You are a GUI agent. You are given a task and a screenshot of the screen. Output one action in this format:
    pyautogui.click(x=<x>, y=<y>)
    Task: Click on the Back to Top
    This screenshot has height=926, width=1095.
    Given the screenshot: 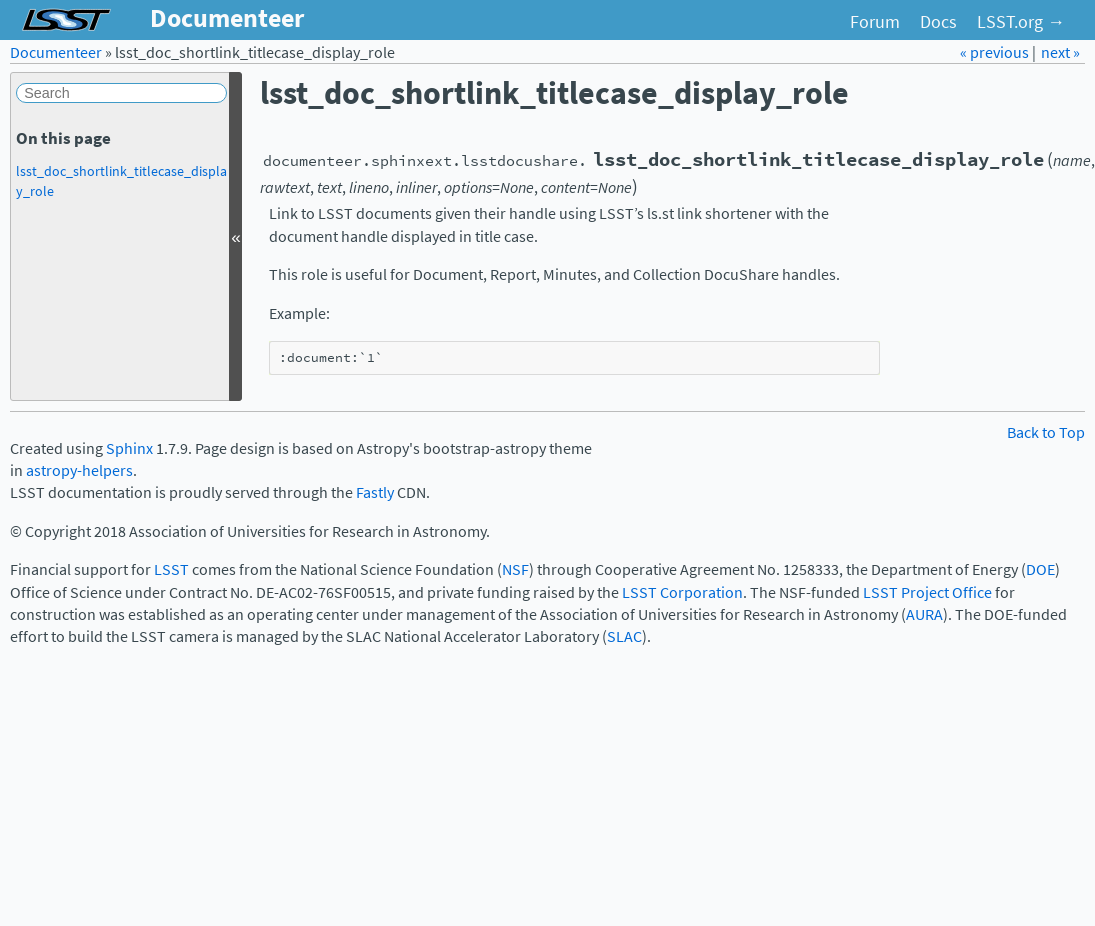 What is the action you would take?
    pyautogui.click(x=1046, y=432)
    